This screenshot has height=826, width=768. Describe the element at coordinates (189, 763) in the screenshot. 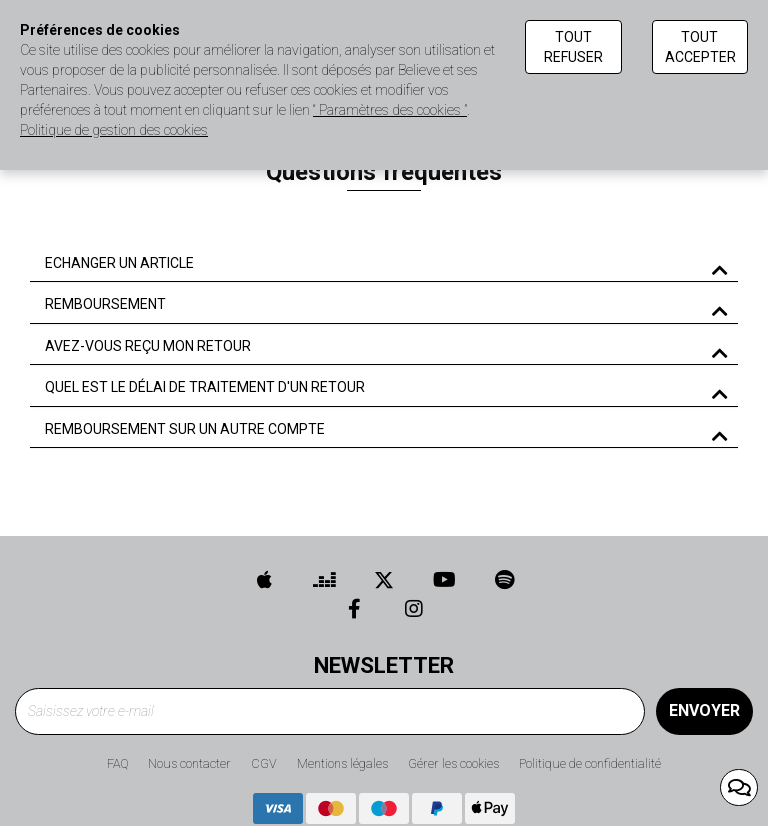

I see `Nous contacter` at that location.